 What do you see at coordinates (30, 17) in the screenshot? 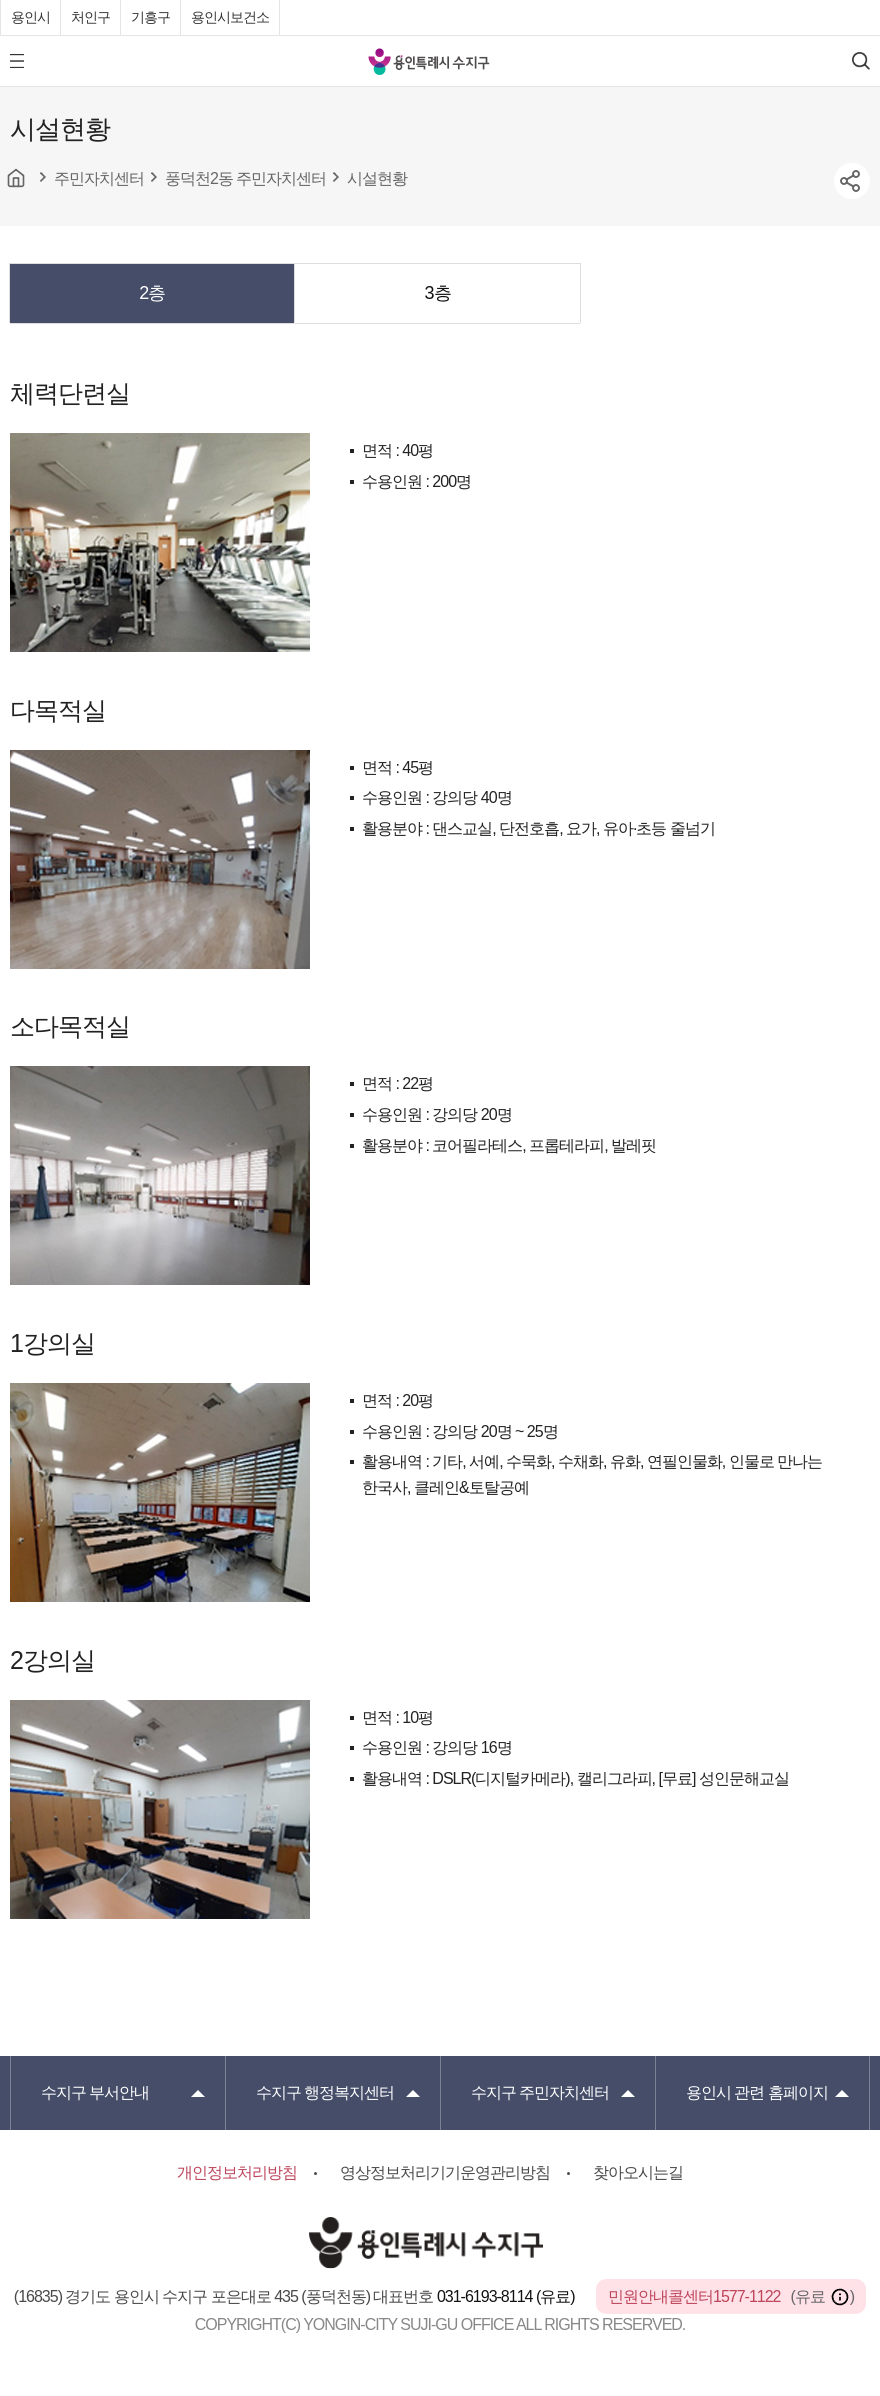
I see `용인시` at bounding box center [30, 17].